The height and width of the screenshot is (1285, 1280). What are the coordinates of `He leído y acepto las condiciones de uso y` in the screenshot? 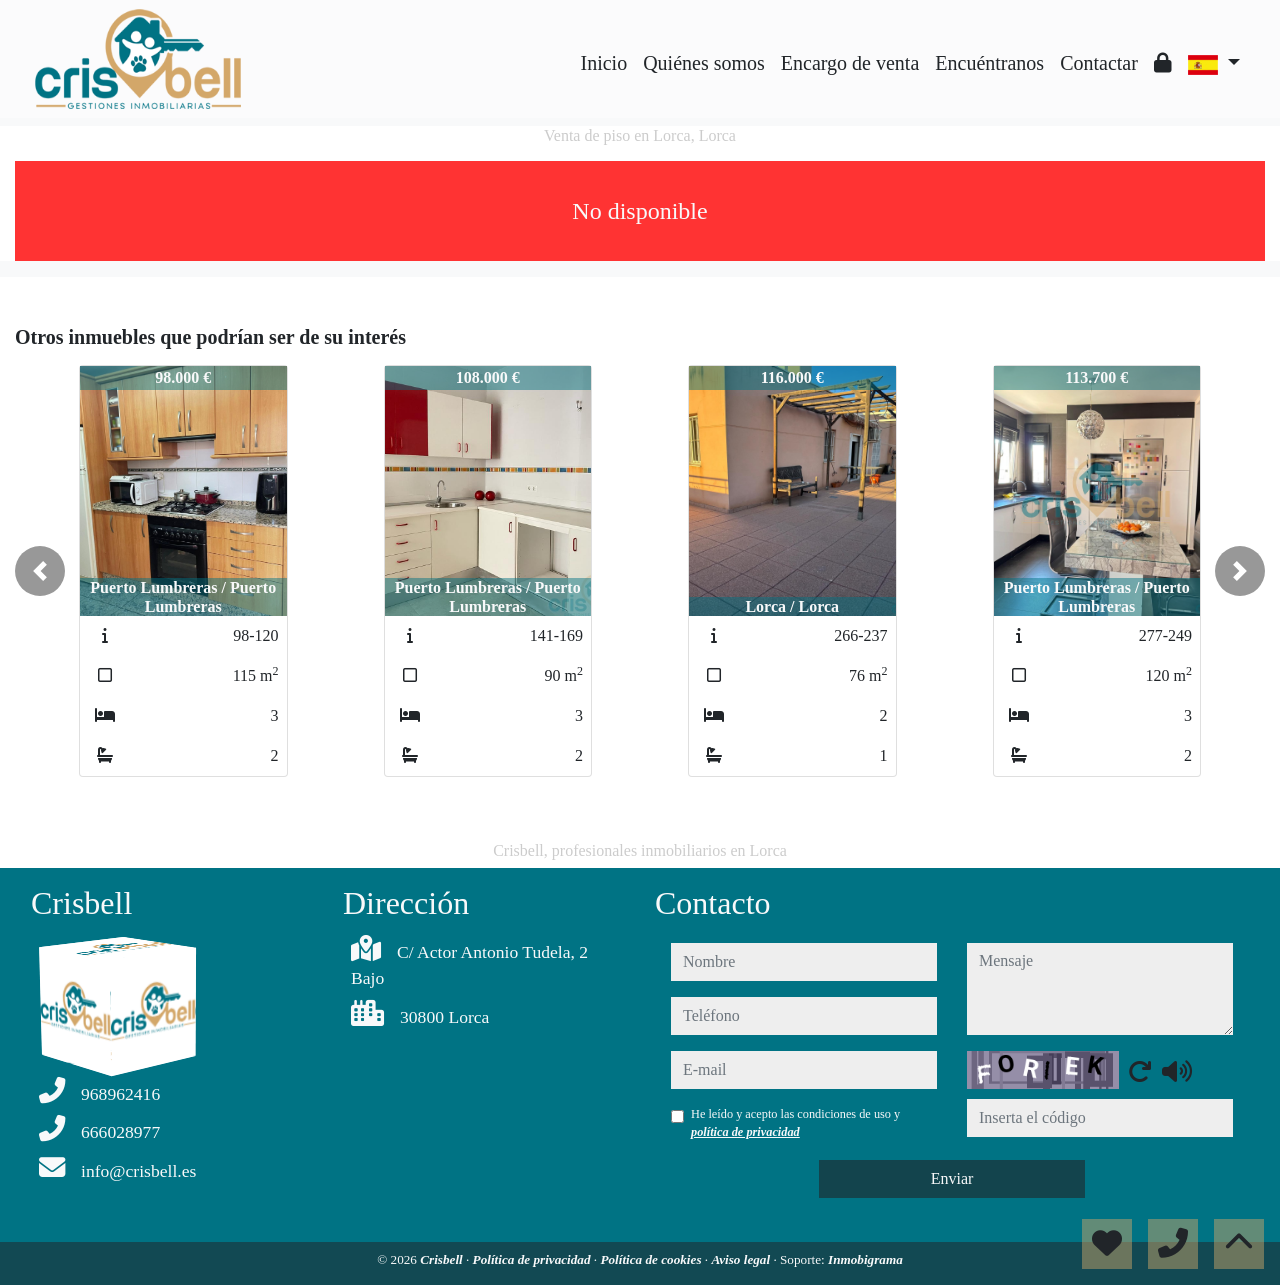 It's located at (795, 1123).